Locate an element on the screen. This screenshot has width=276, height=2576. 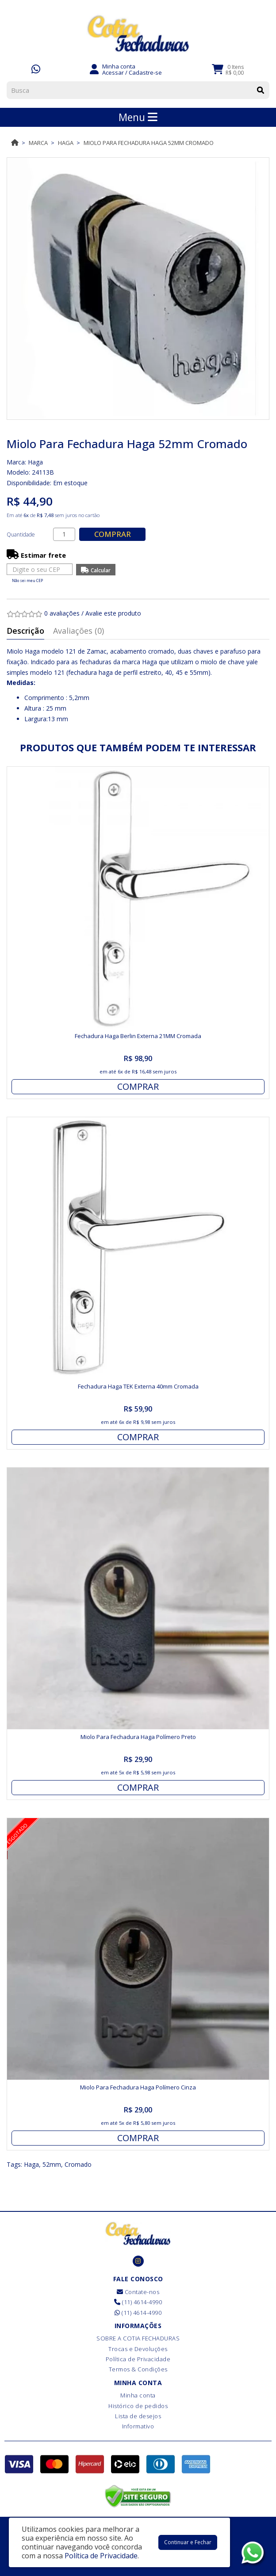
Marca is located at coordinates (38, 143).